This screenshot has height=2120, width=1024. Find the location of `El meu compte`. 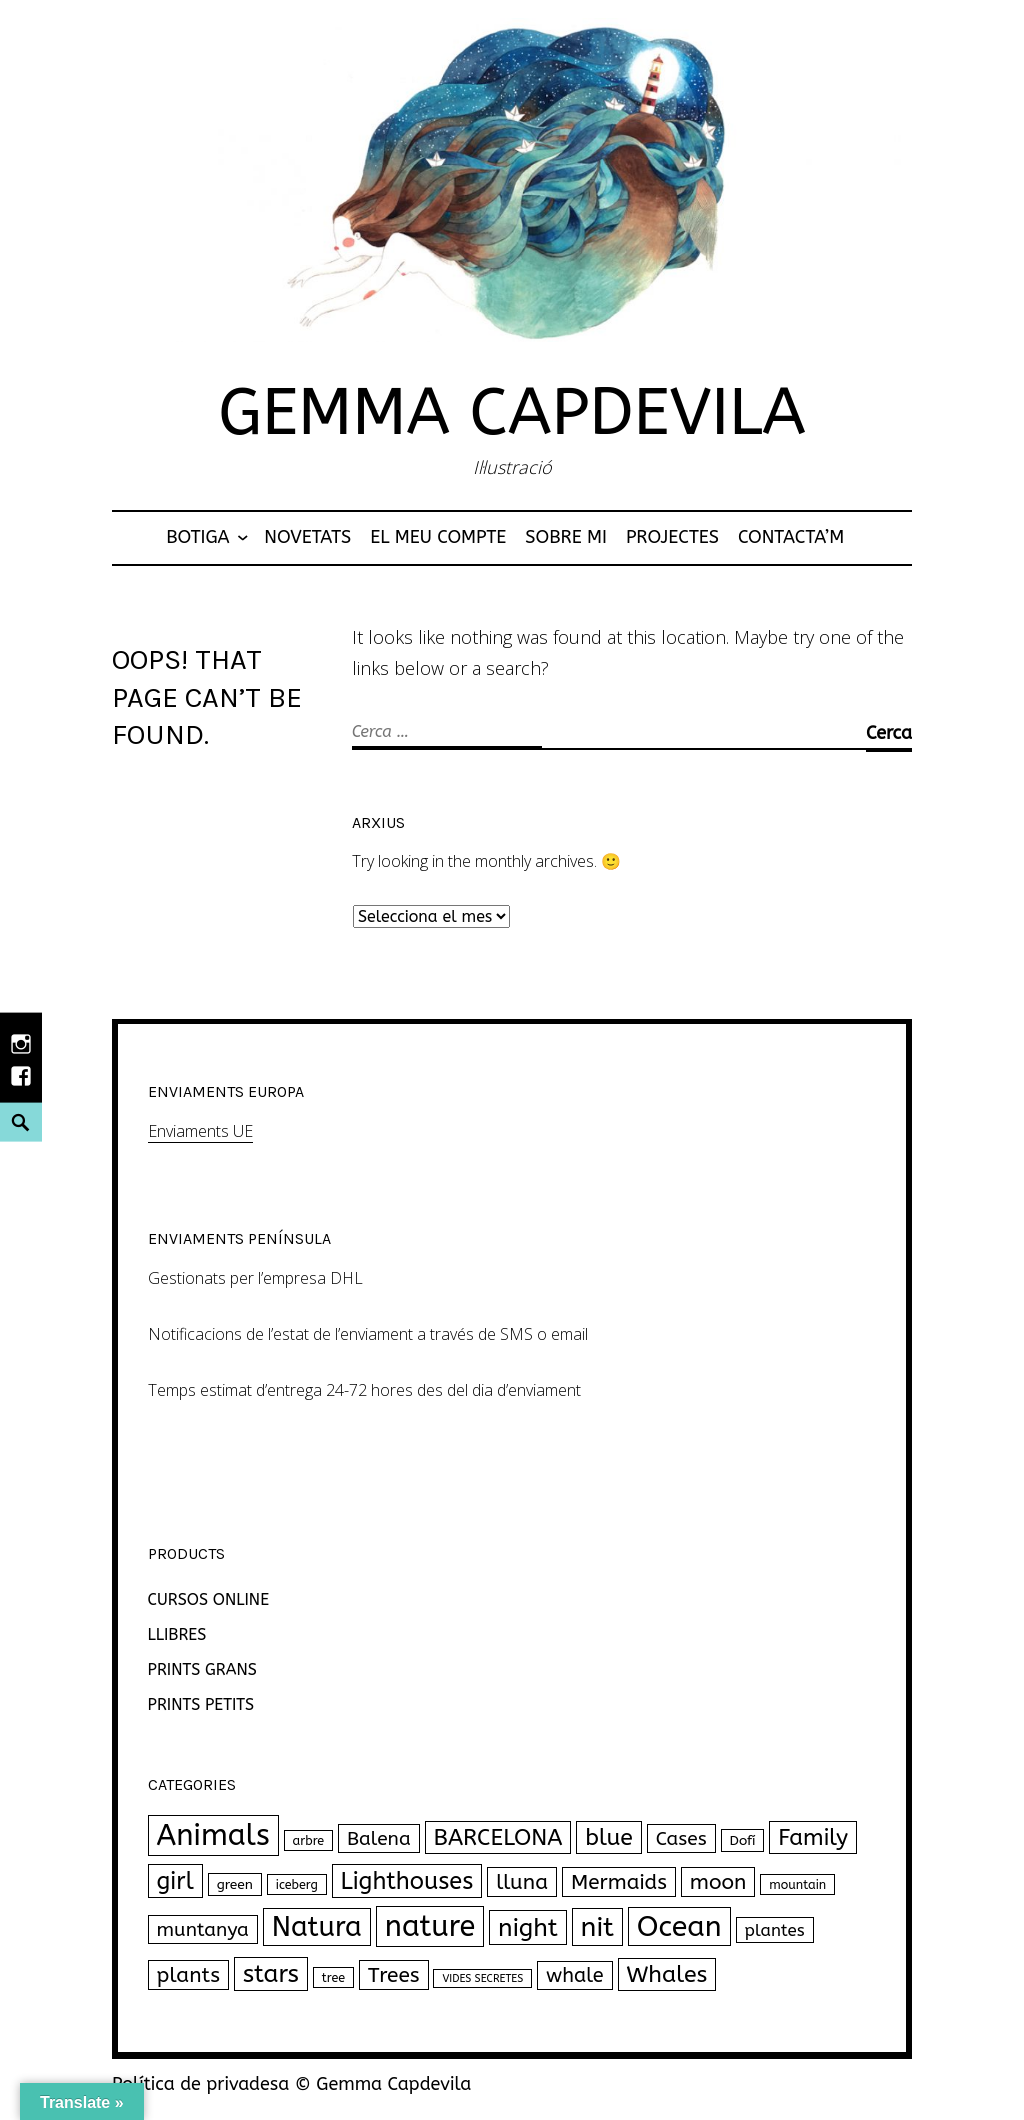

El meu compte is located at coordinates (438, 537).